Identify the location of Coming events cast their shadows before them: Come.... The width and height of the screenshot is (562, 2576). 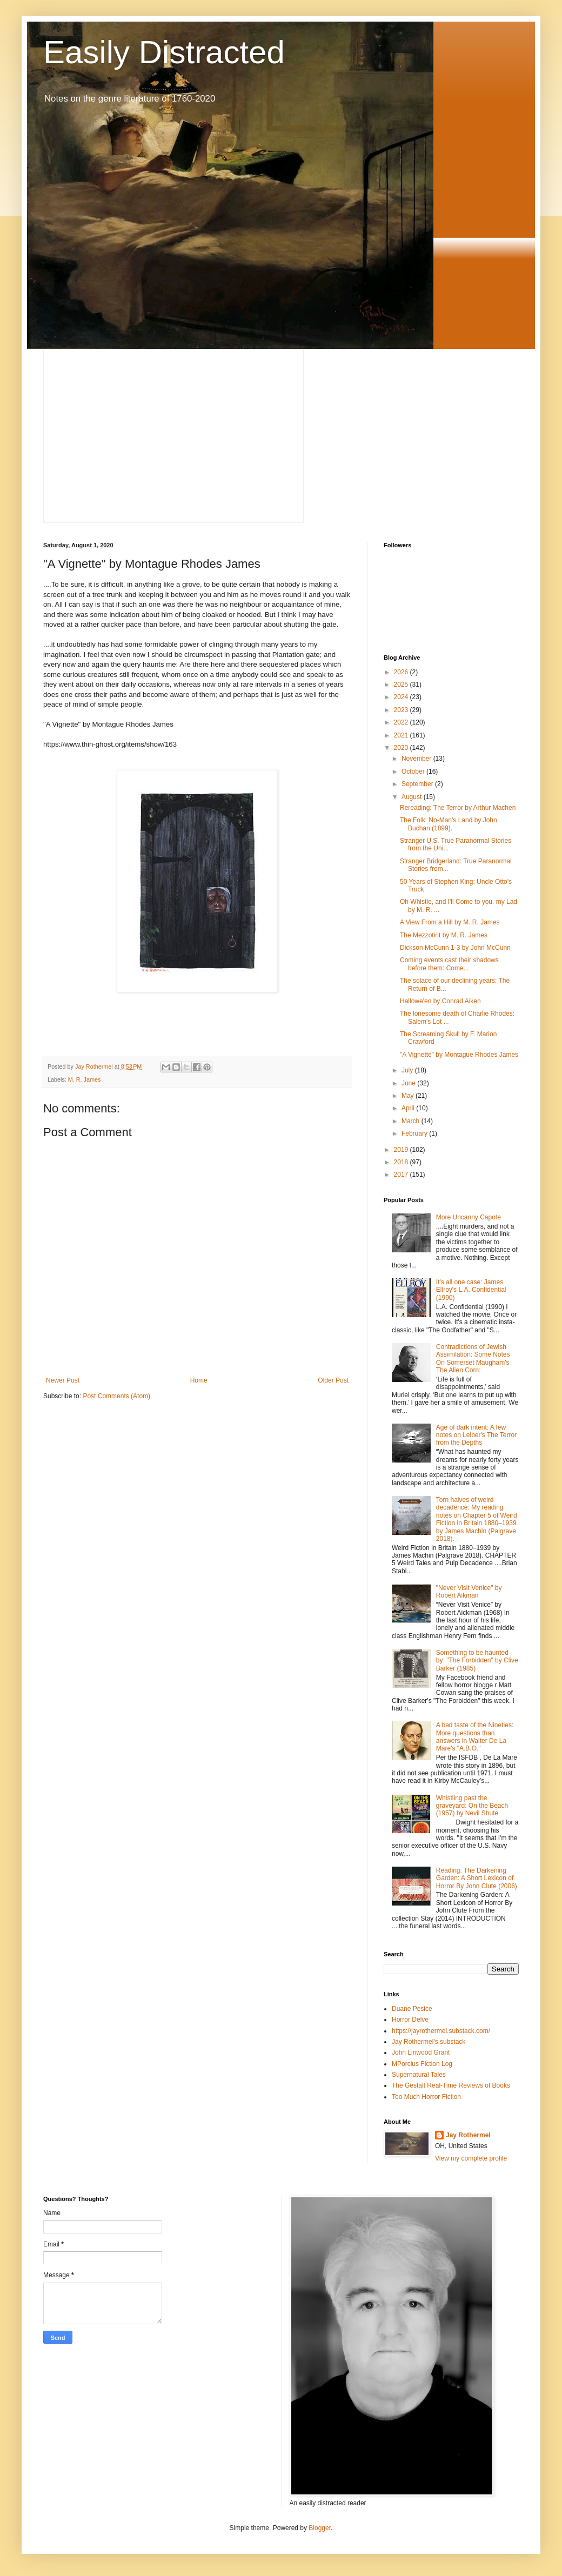
(449, 963).